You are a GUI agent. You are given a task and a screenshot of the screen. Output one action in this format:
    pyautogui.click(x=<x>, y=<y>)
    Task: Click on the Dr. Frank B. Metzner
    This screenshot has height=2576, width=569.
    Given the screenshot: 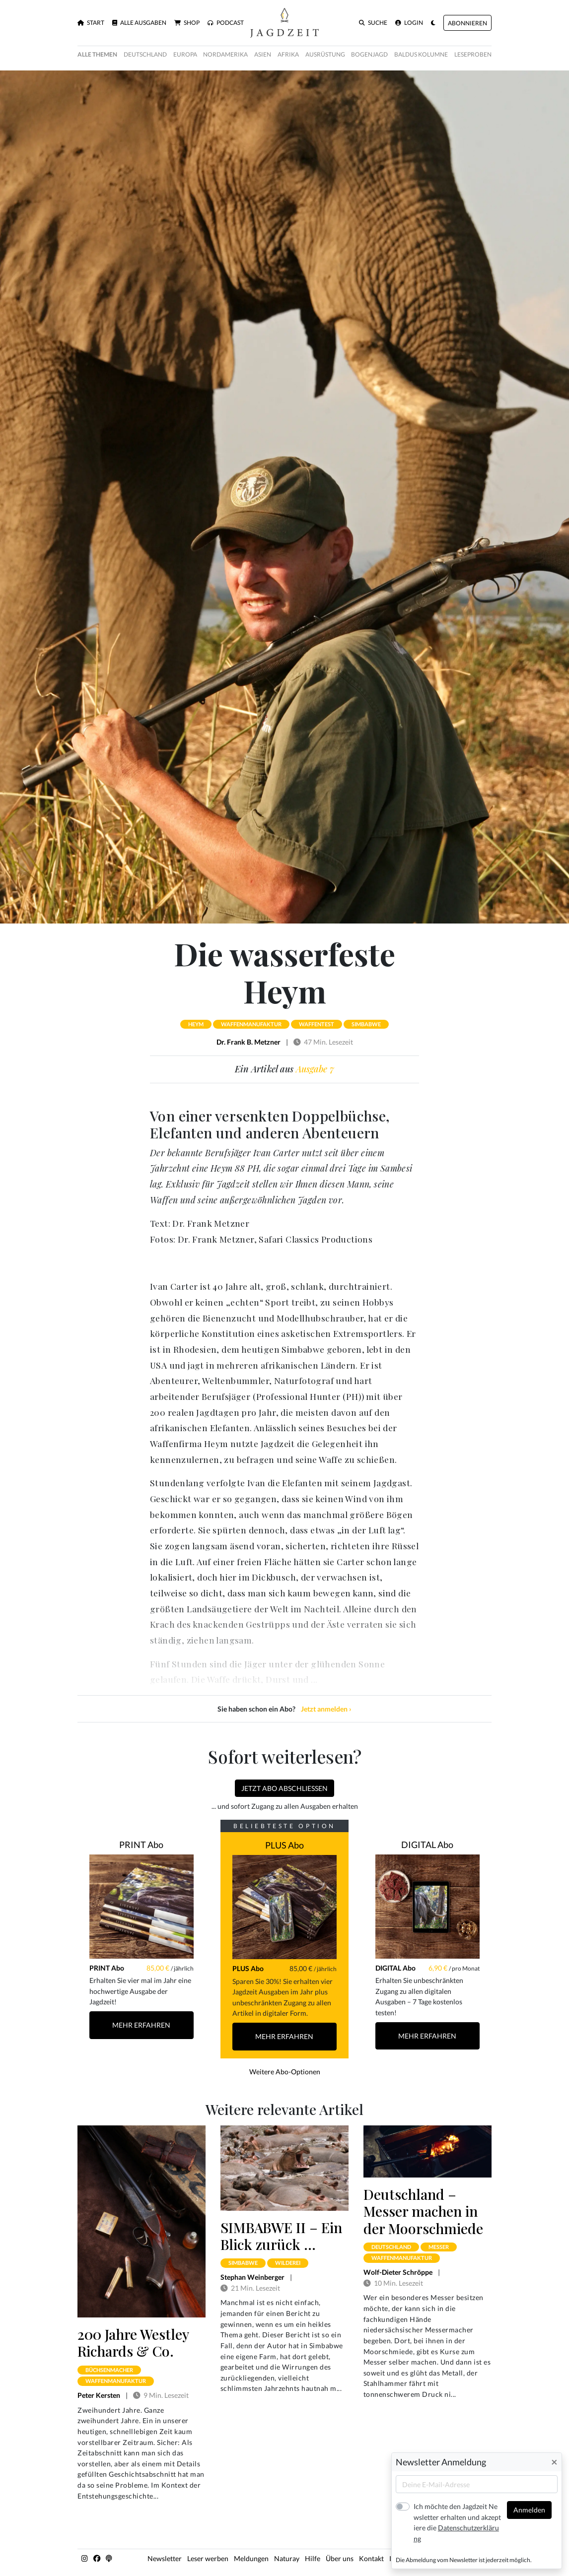 What is the action you would take?
    pyautogui.click(x=248, y=1042)
    